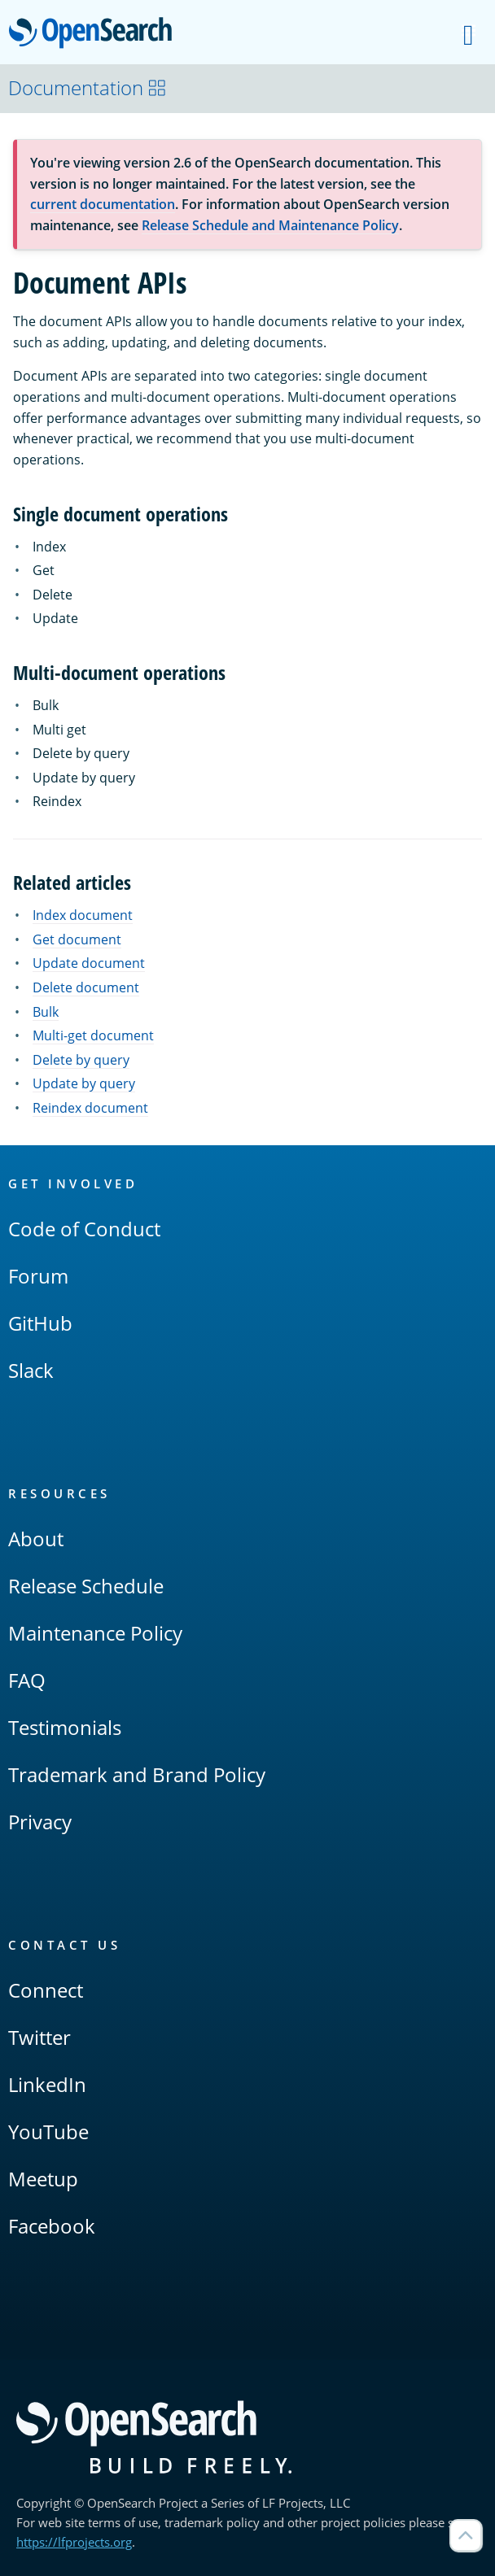 Image resolution: width=495 pixels, height=2576 pixels. I want to click on Update document, so click(89, 963).